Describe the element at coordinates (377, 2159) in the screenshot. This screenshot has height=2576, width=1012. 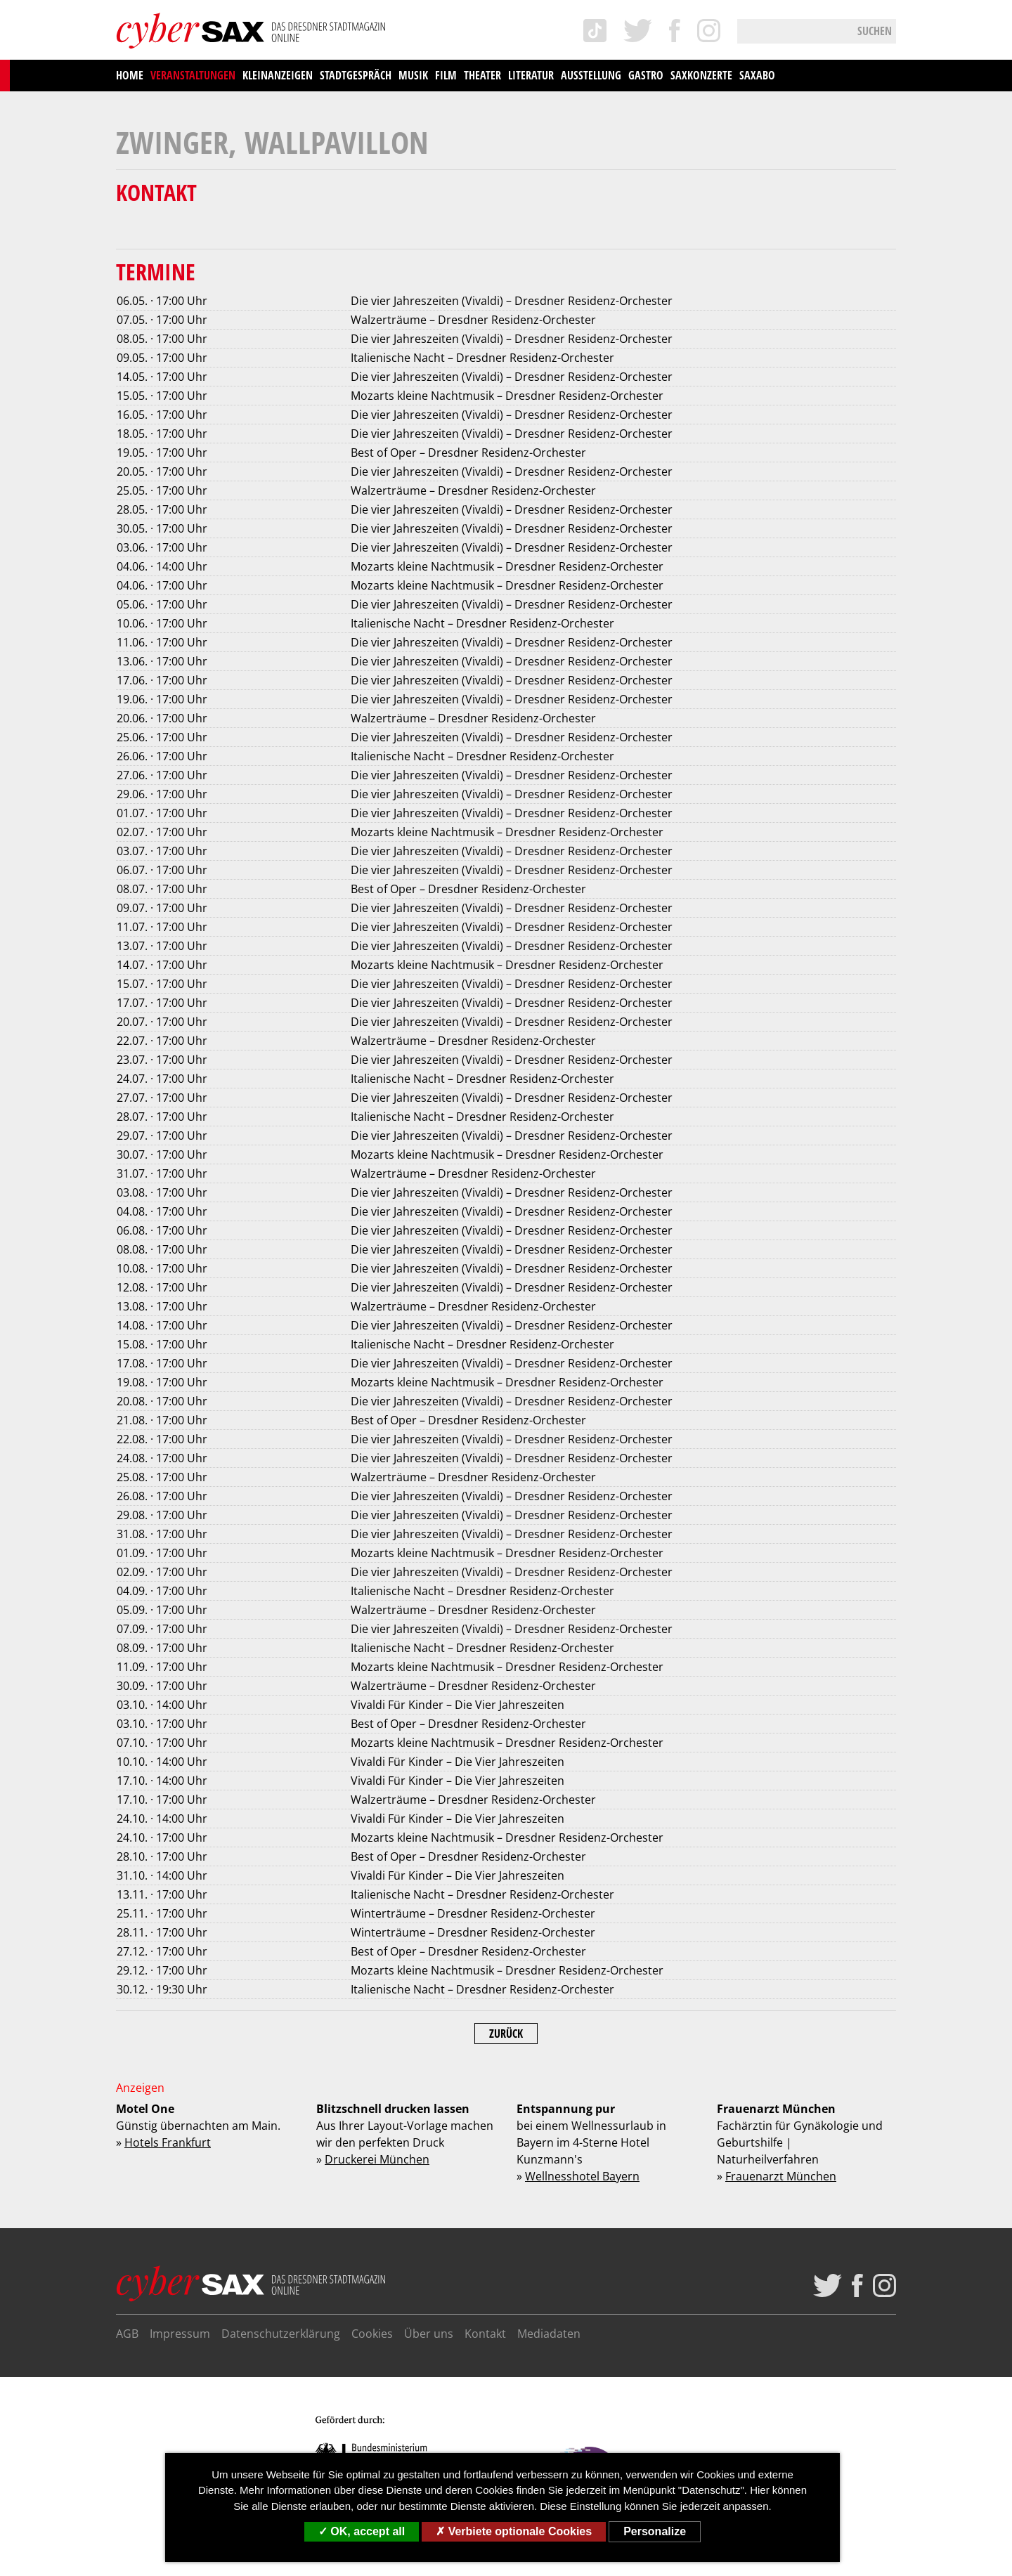
I see `Druckerei München` at that location.